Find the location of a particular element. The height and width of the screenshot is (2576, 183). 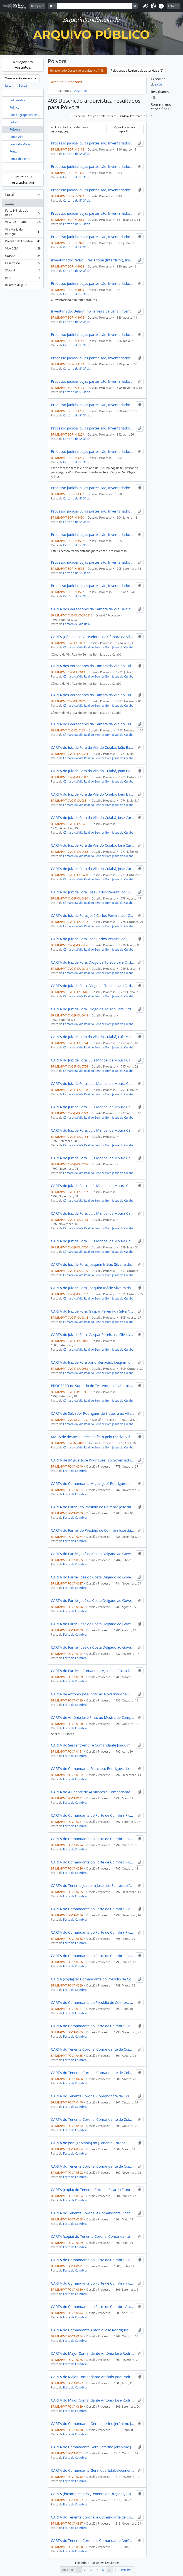

Ordenar por: Código de referência is located at coordinates (92, 116).